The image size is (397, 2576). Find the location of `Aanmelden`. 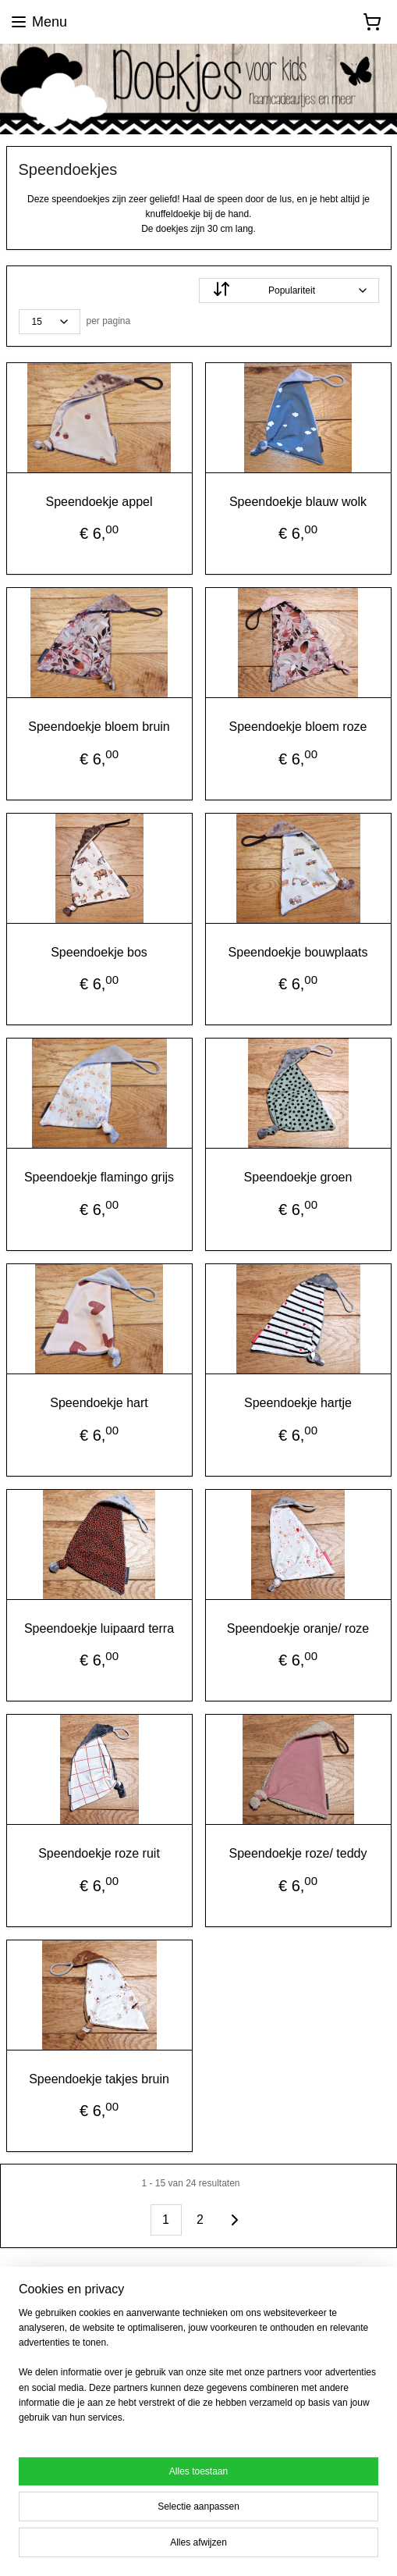

Aanmelden is located at coordinates (54, 2446).